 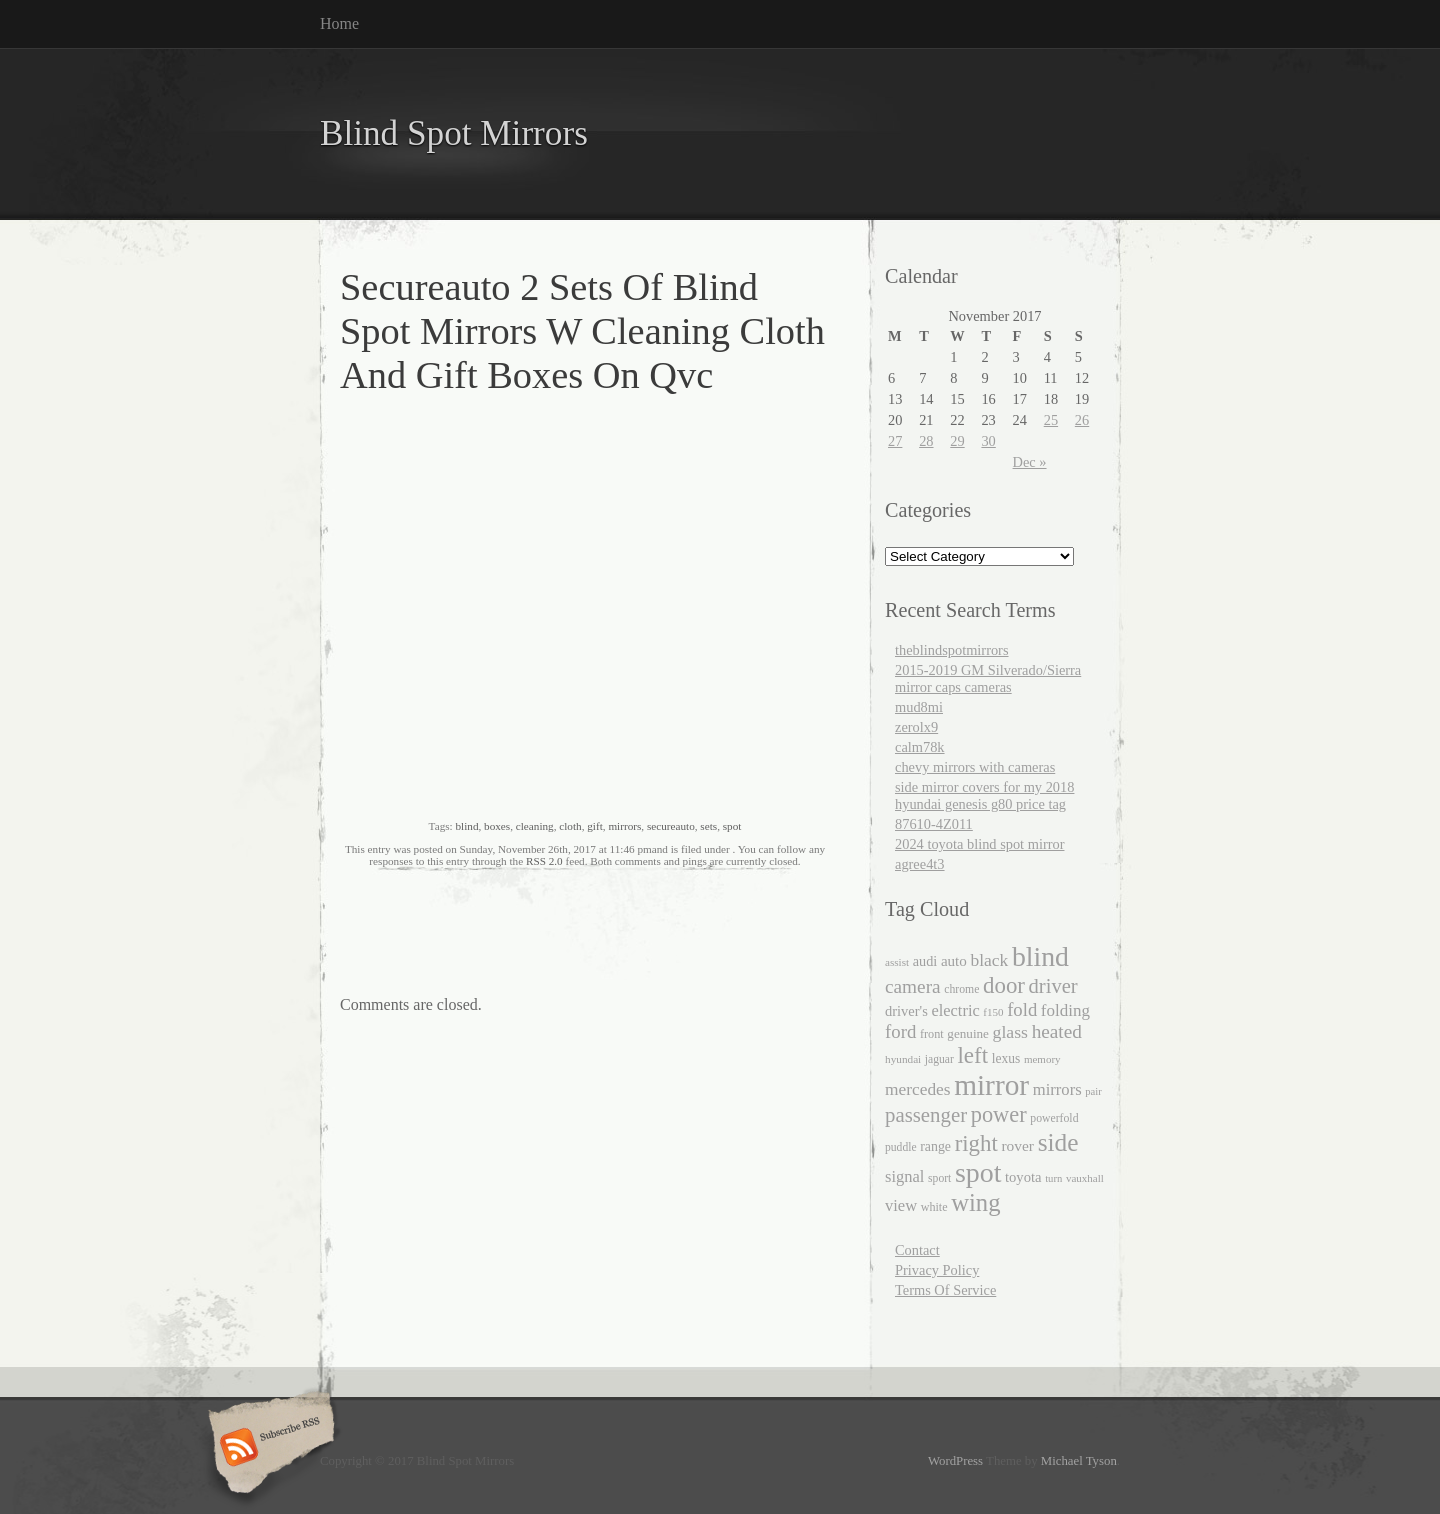 I want to click on 2024 toyota blind spot mirror, so click(x=979, y=844).